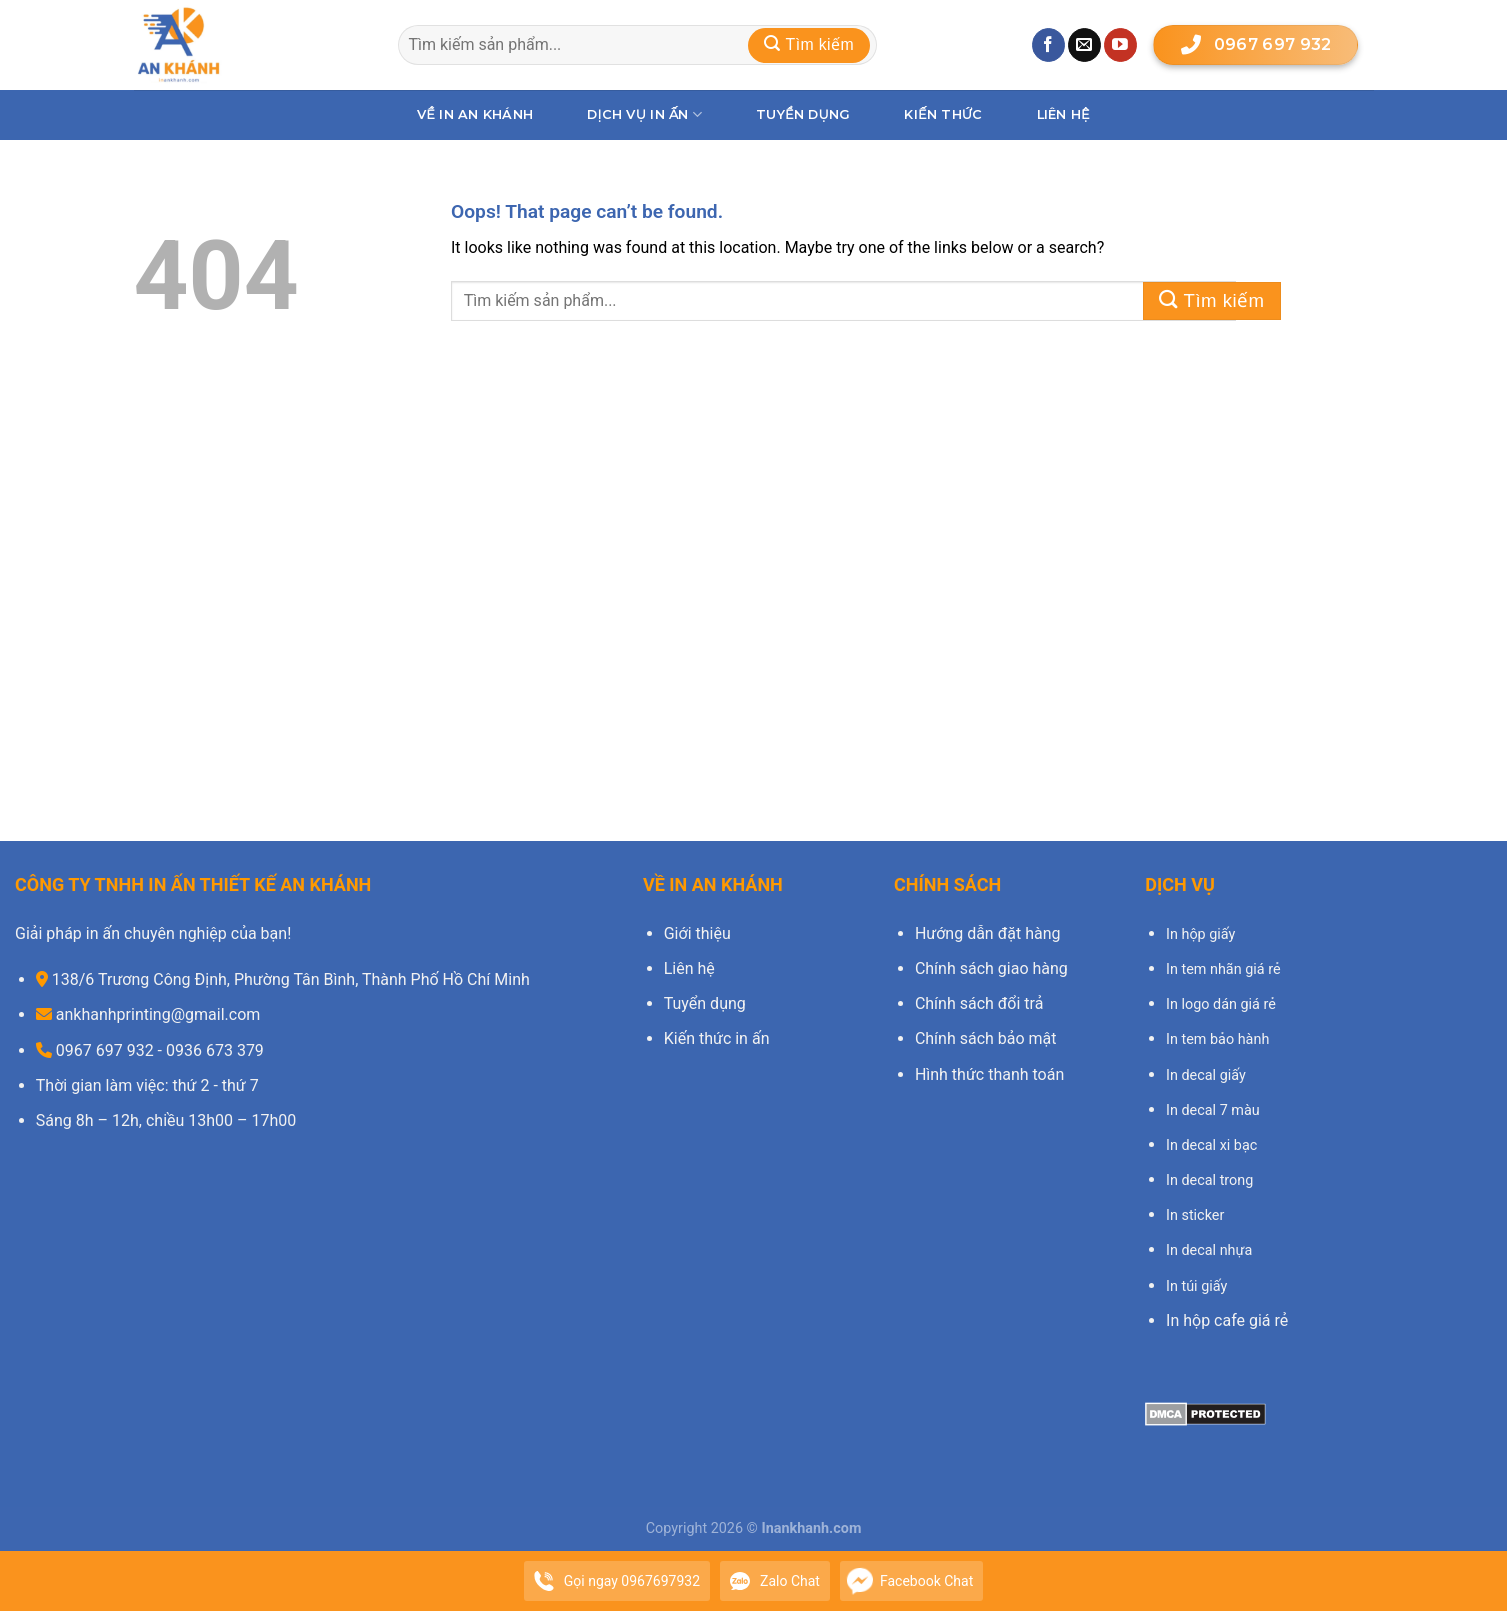 The image size is (1507, 1611). What do you see at coordinates (717, 1038) in the screenshot?
I see `Kiến thức in ấn` at bounding box center [717, 1038].